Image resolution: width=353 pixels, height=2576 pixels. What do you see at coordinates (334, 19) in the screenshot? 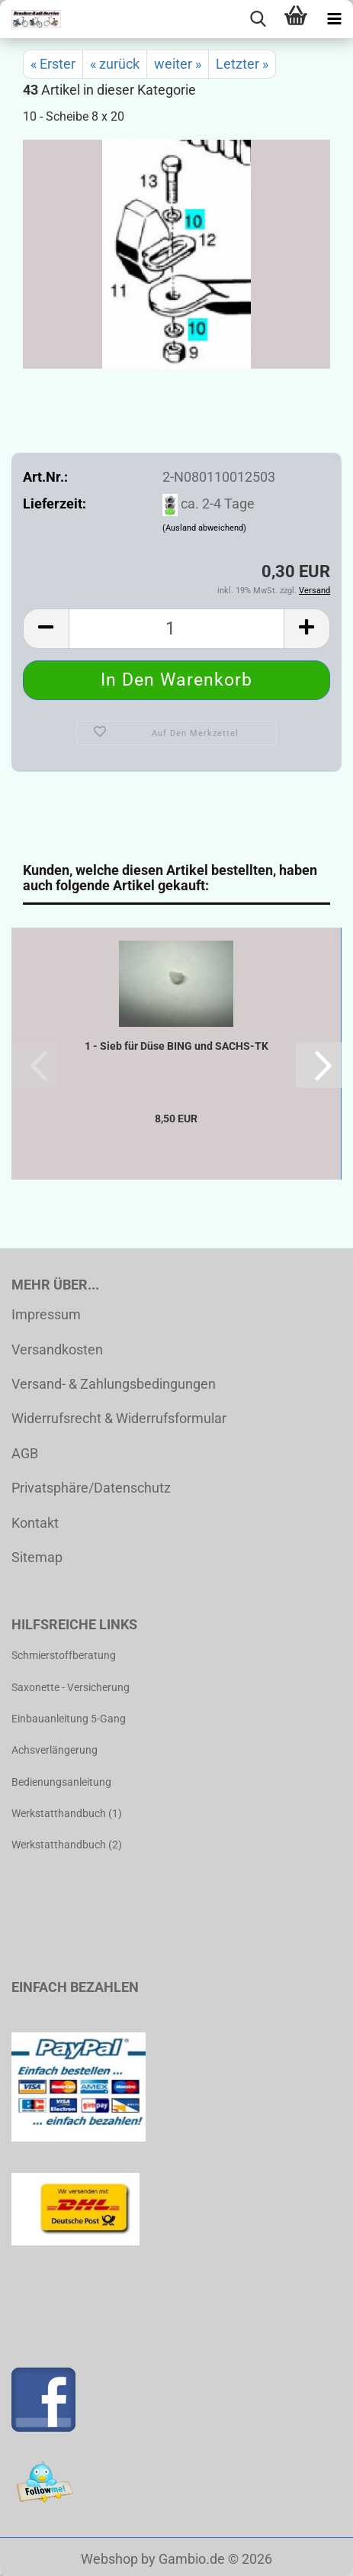
I see `[navigationbar toggle button]` at bounding box center [334, 19].